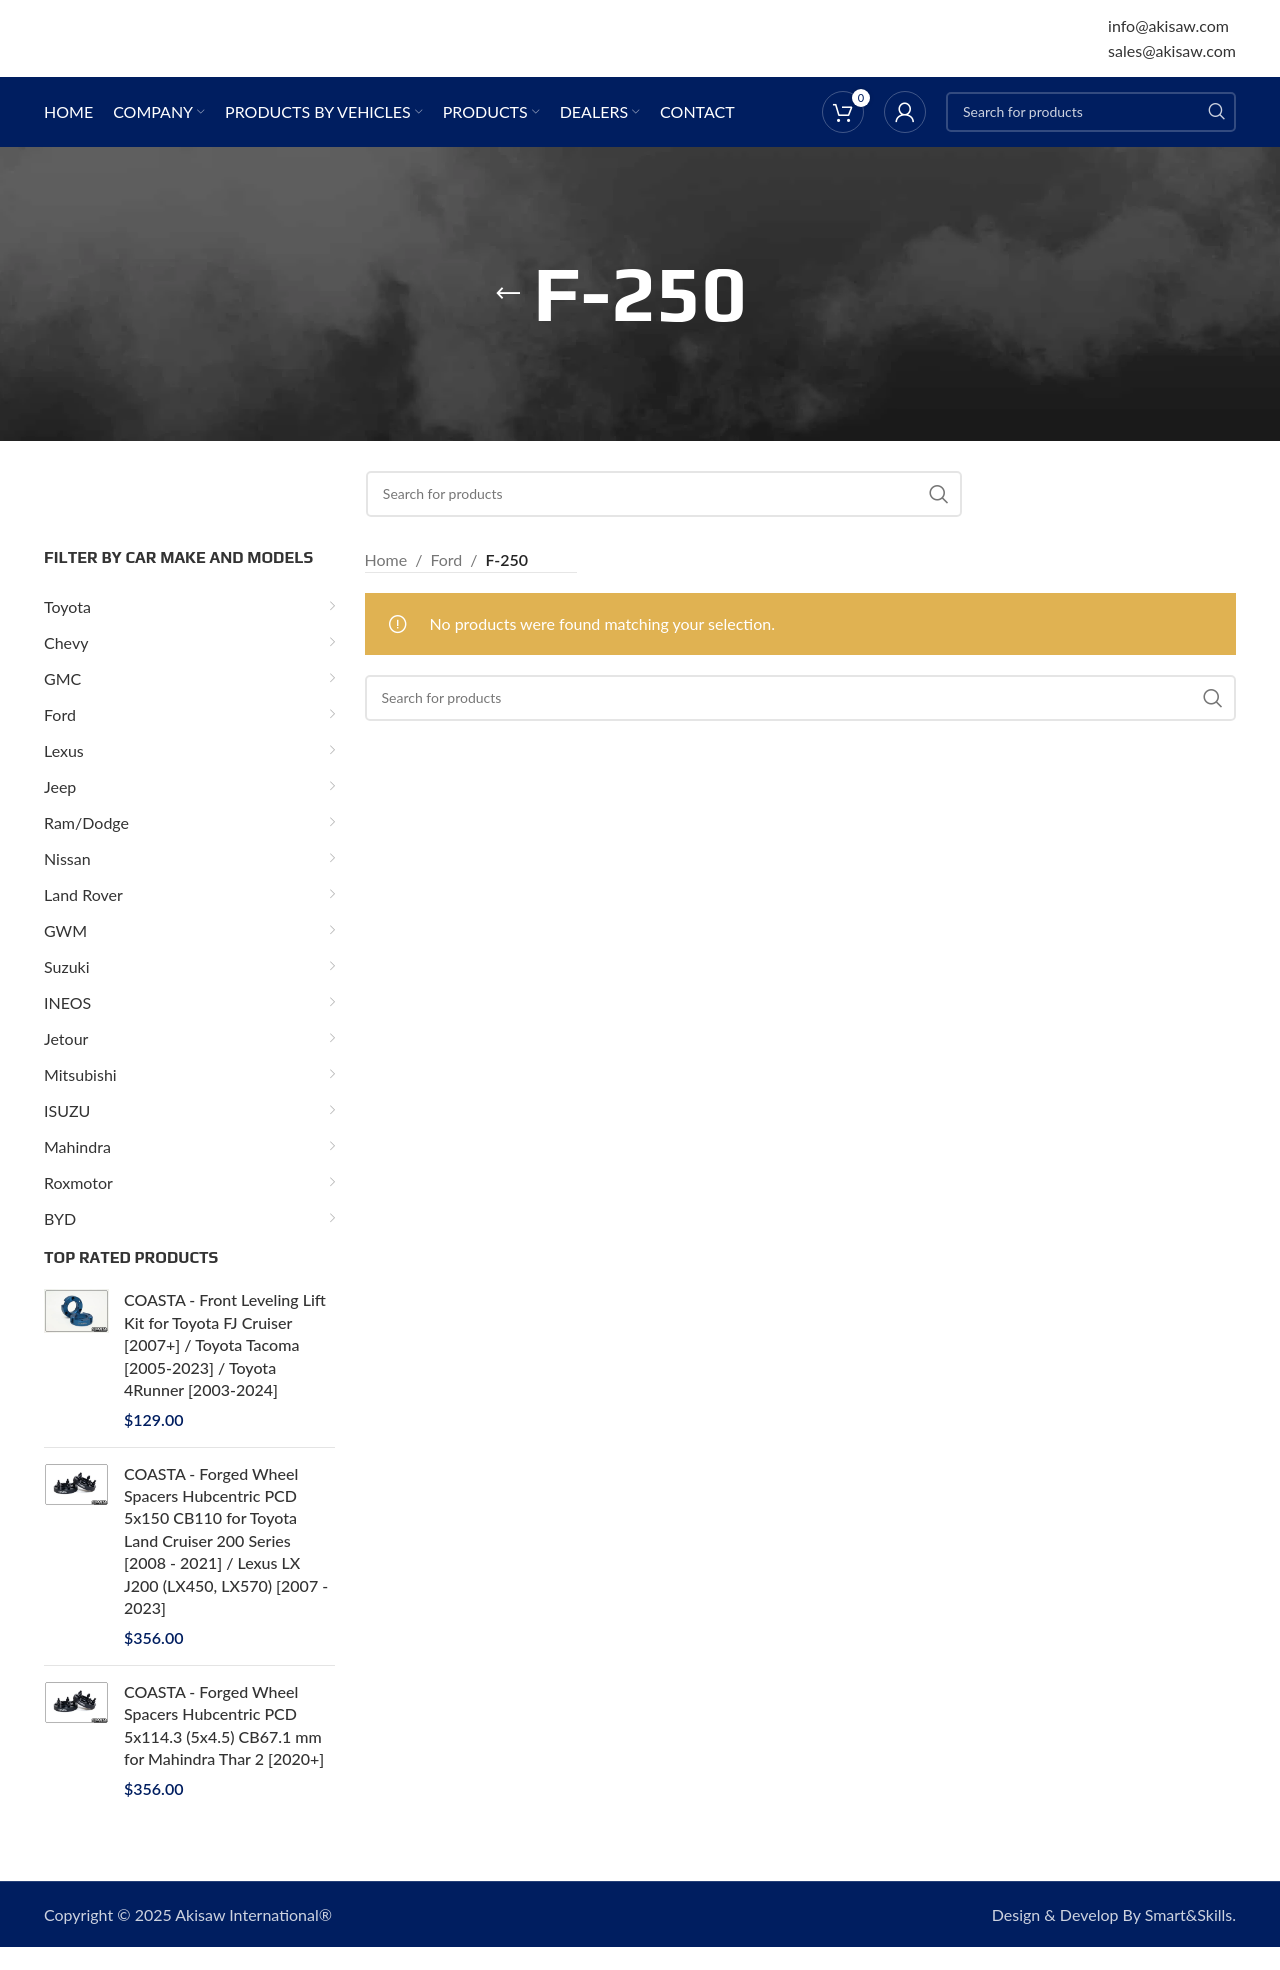 This screenshot has height=1970, width=1280. What do you see at coordinates (224, 1748) in the screenshot?
I see `COASTA - Forged Wheel Spacers Hubcentric PCD 5x114.3 (5x4.5) CB67.1 mm for Mahindra Thar 2 [2020+]` at bounding box center [224, 1748].